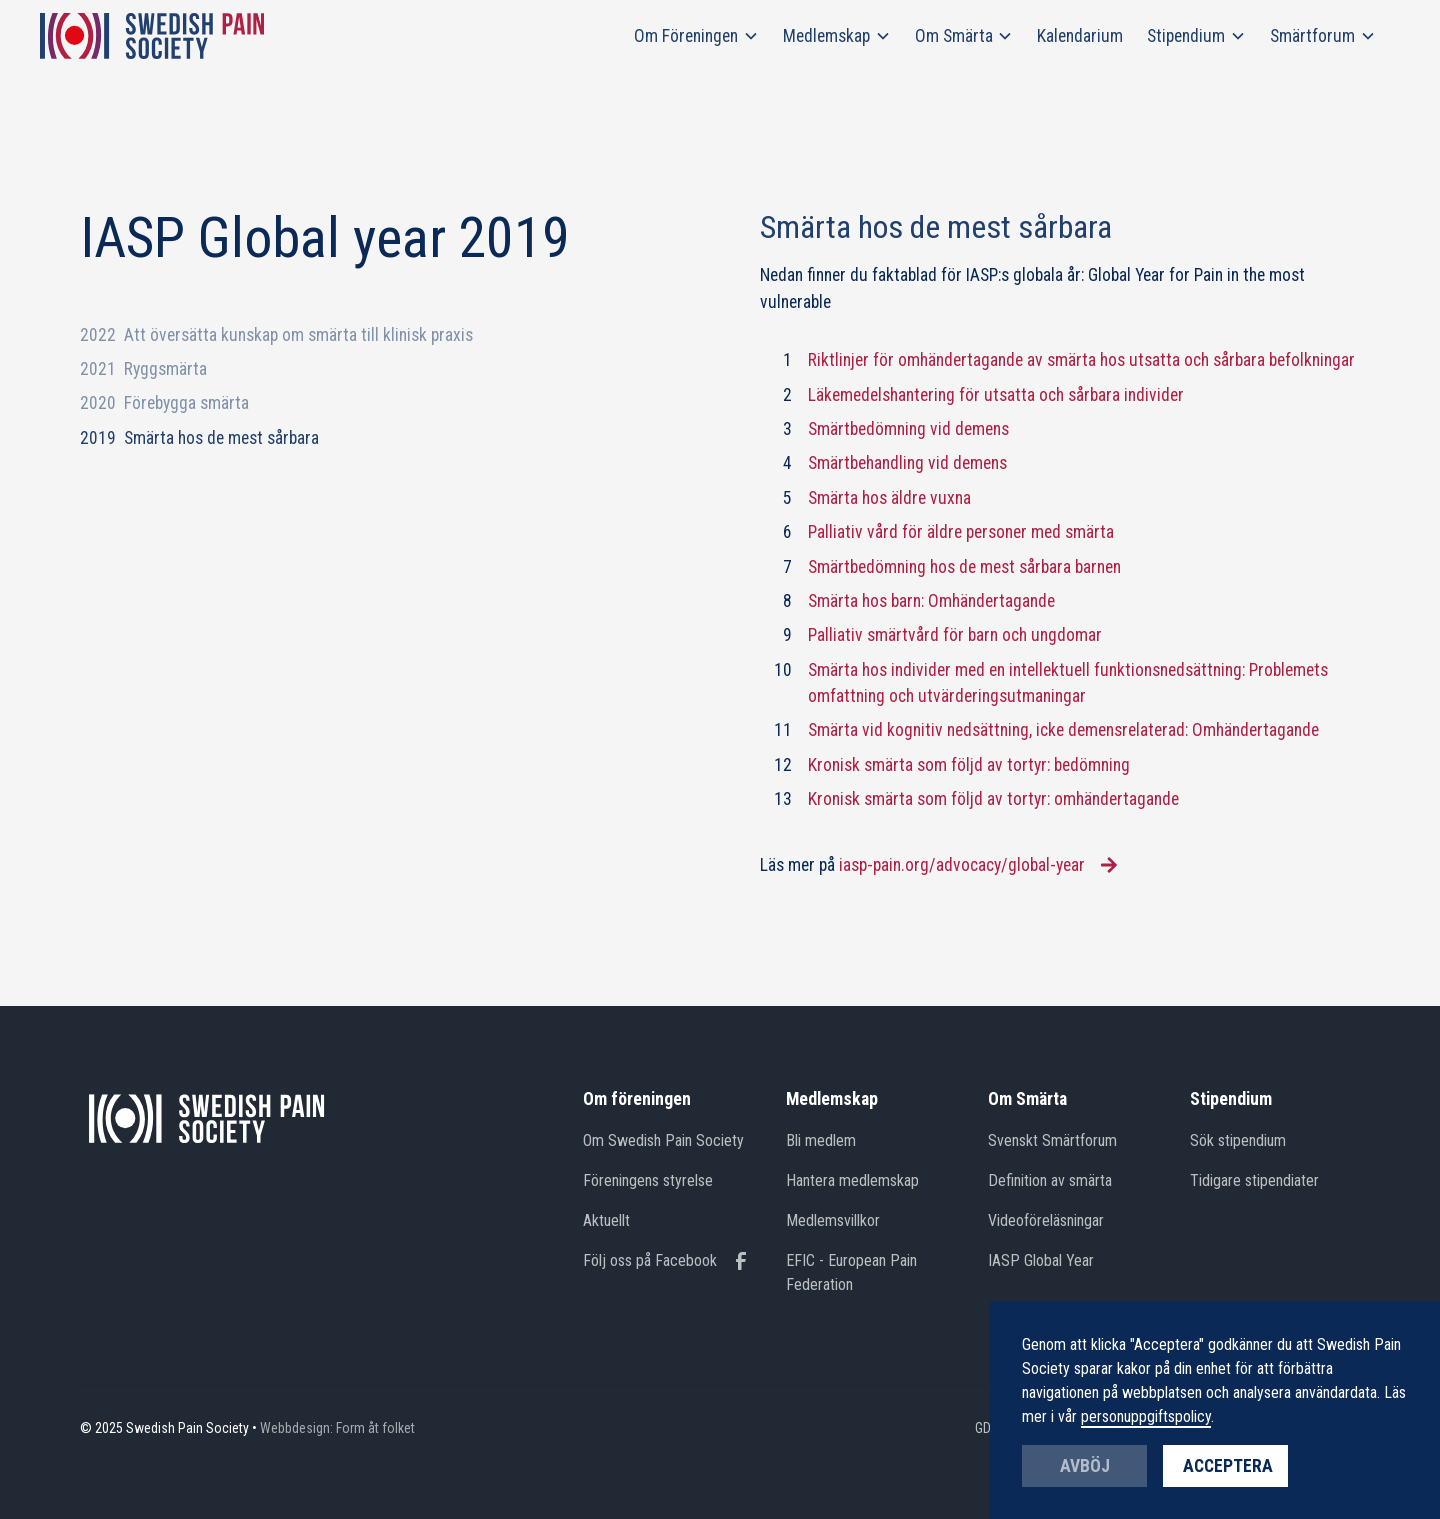 The image size is (1440, 1519). I want to click on Hantera medlemskap, so click(852, 1180).